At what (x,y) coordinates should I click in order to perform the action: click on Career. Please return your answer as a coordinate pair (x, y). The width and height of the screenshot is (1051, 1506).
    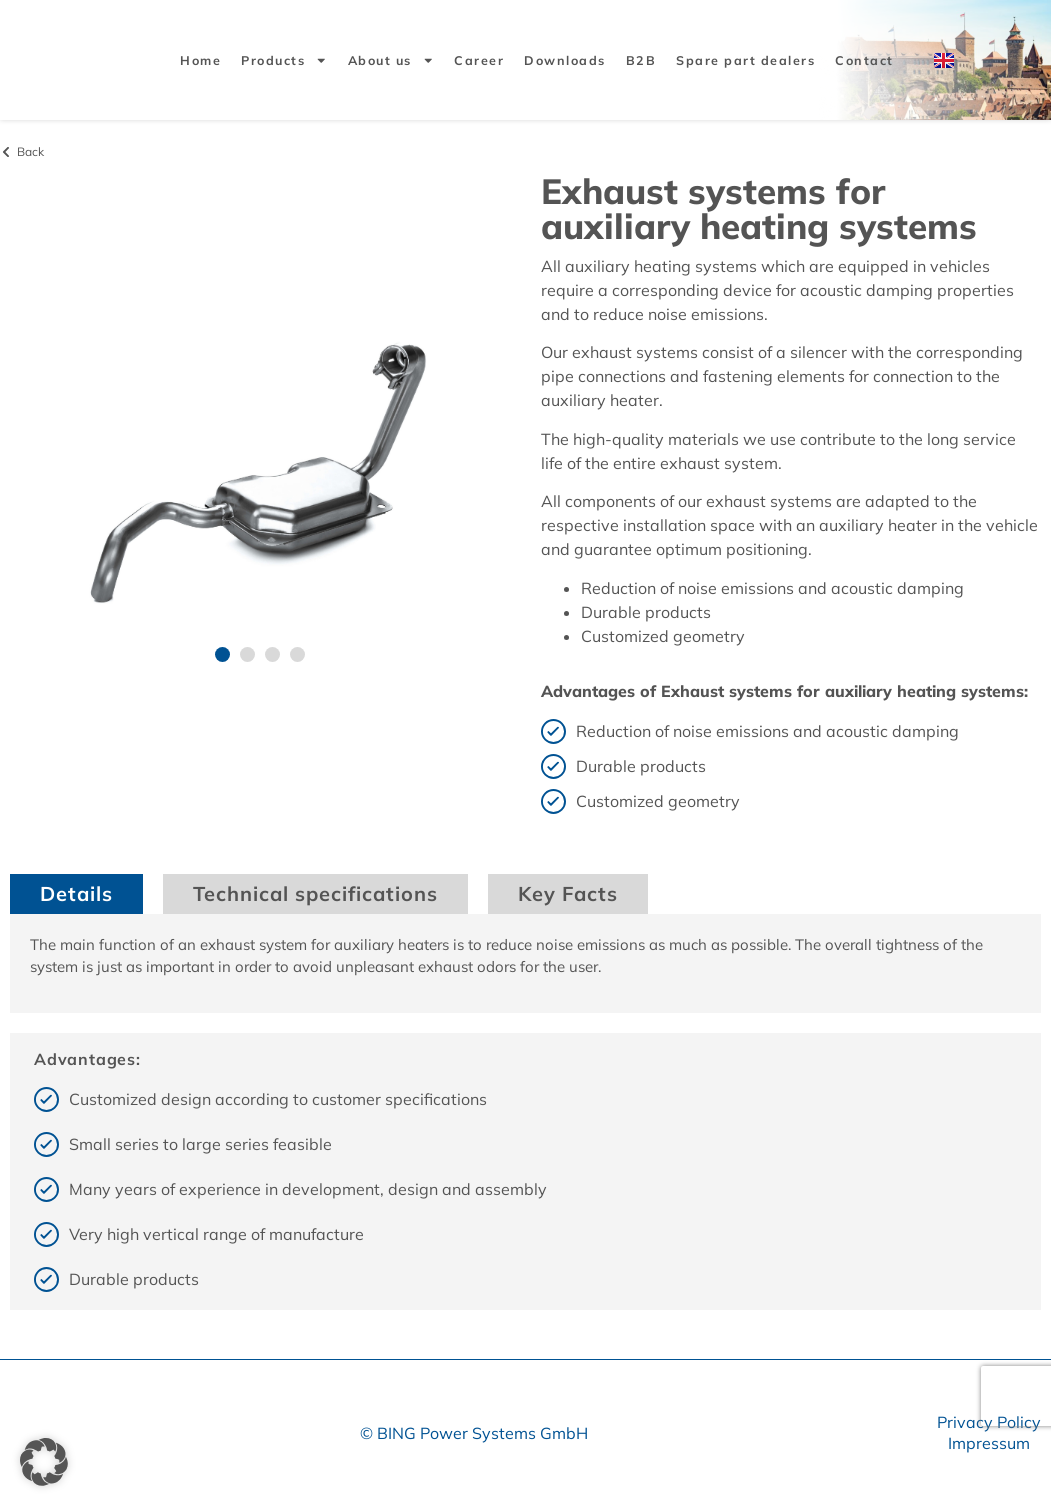
    Looking at the image, I should click on (479, 60).